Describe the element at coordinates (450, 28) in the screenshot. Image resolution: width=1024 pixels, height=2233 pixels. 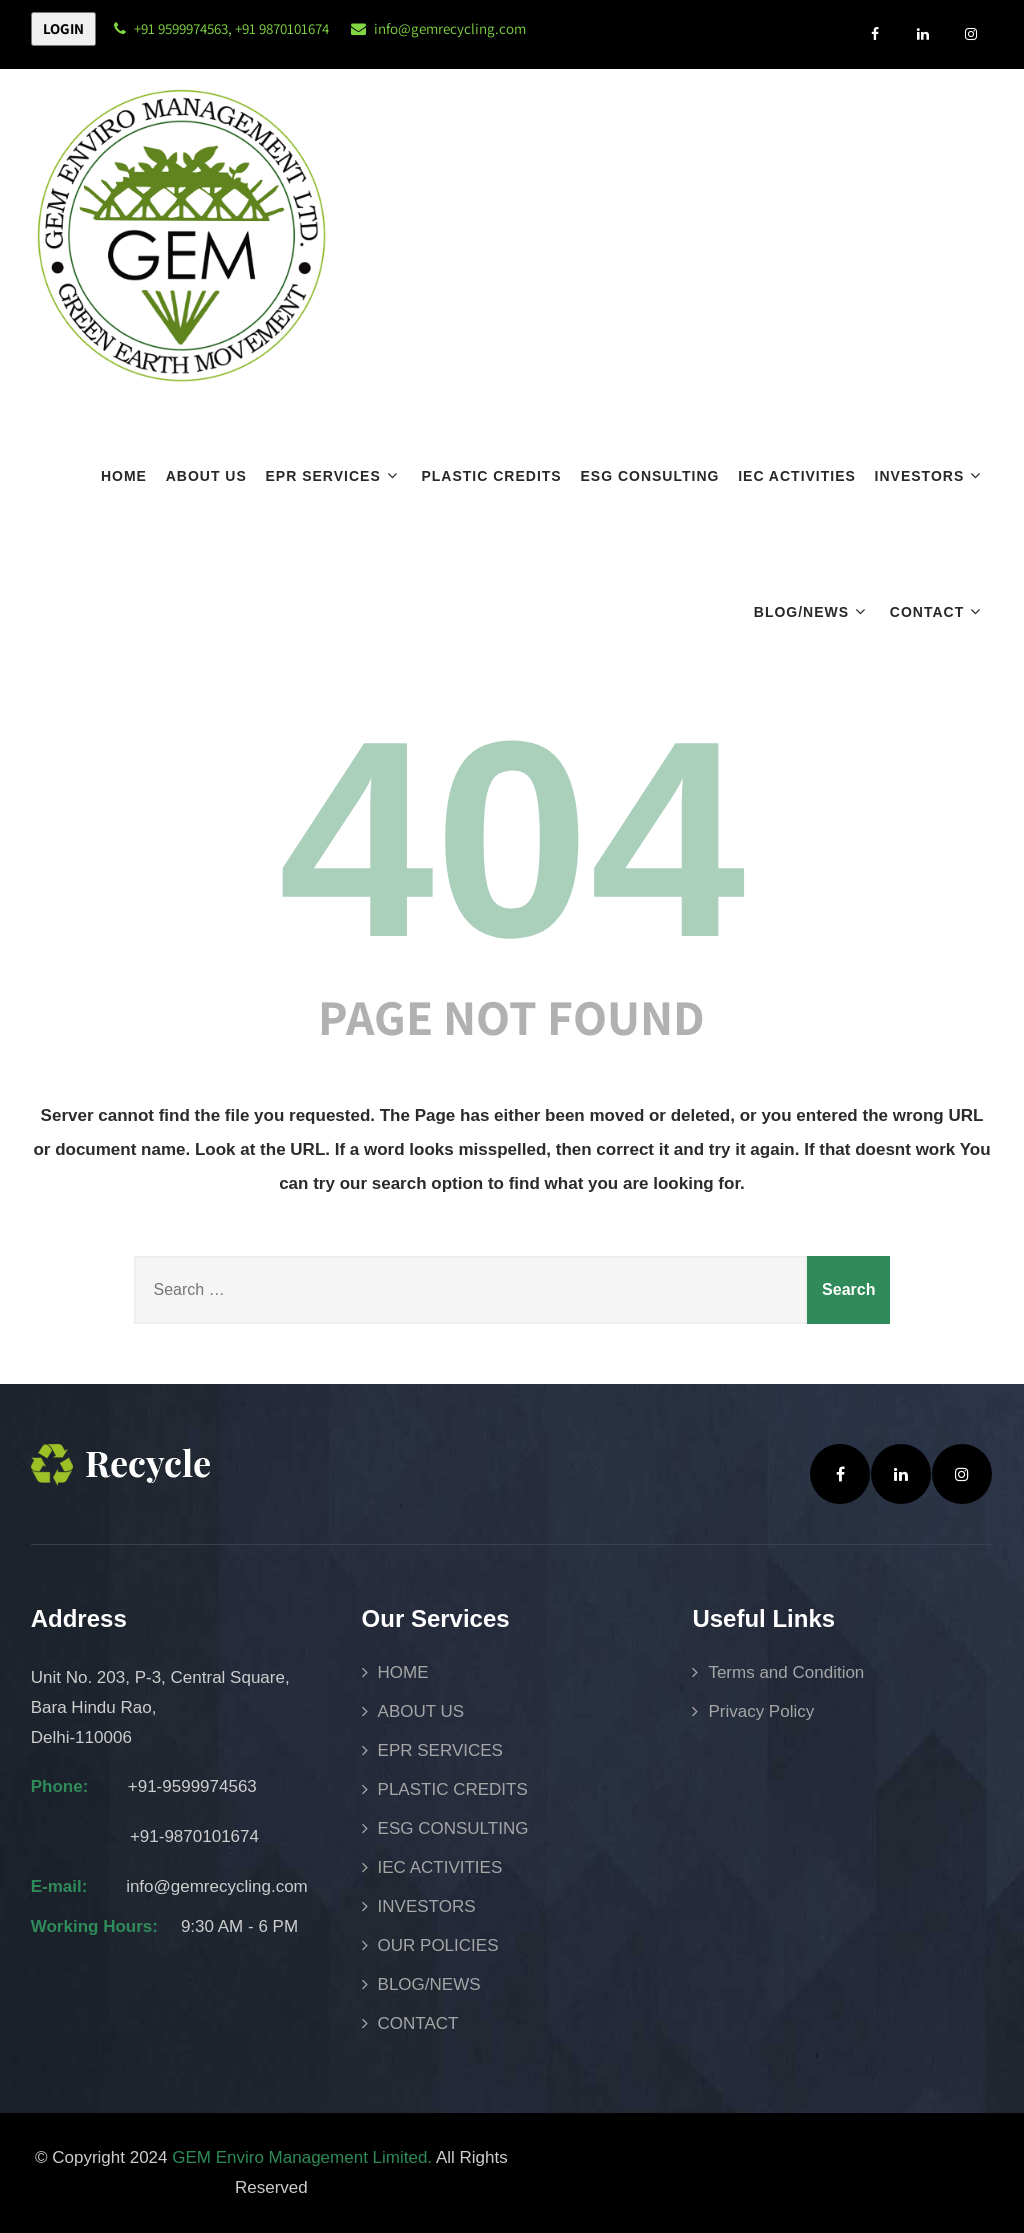
I see `info@gemrecycling.com` at that location.